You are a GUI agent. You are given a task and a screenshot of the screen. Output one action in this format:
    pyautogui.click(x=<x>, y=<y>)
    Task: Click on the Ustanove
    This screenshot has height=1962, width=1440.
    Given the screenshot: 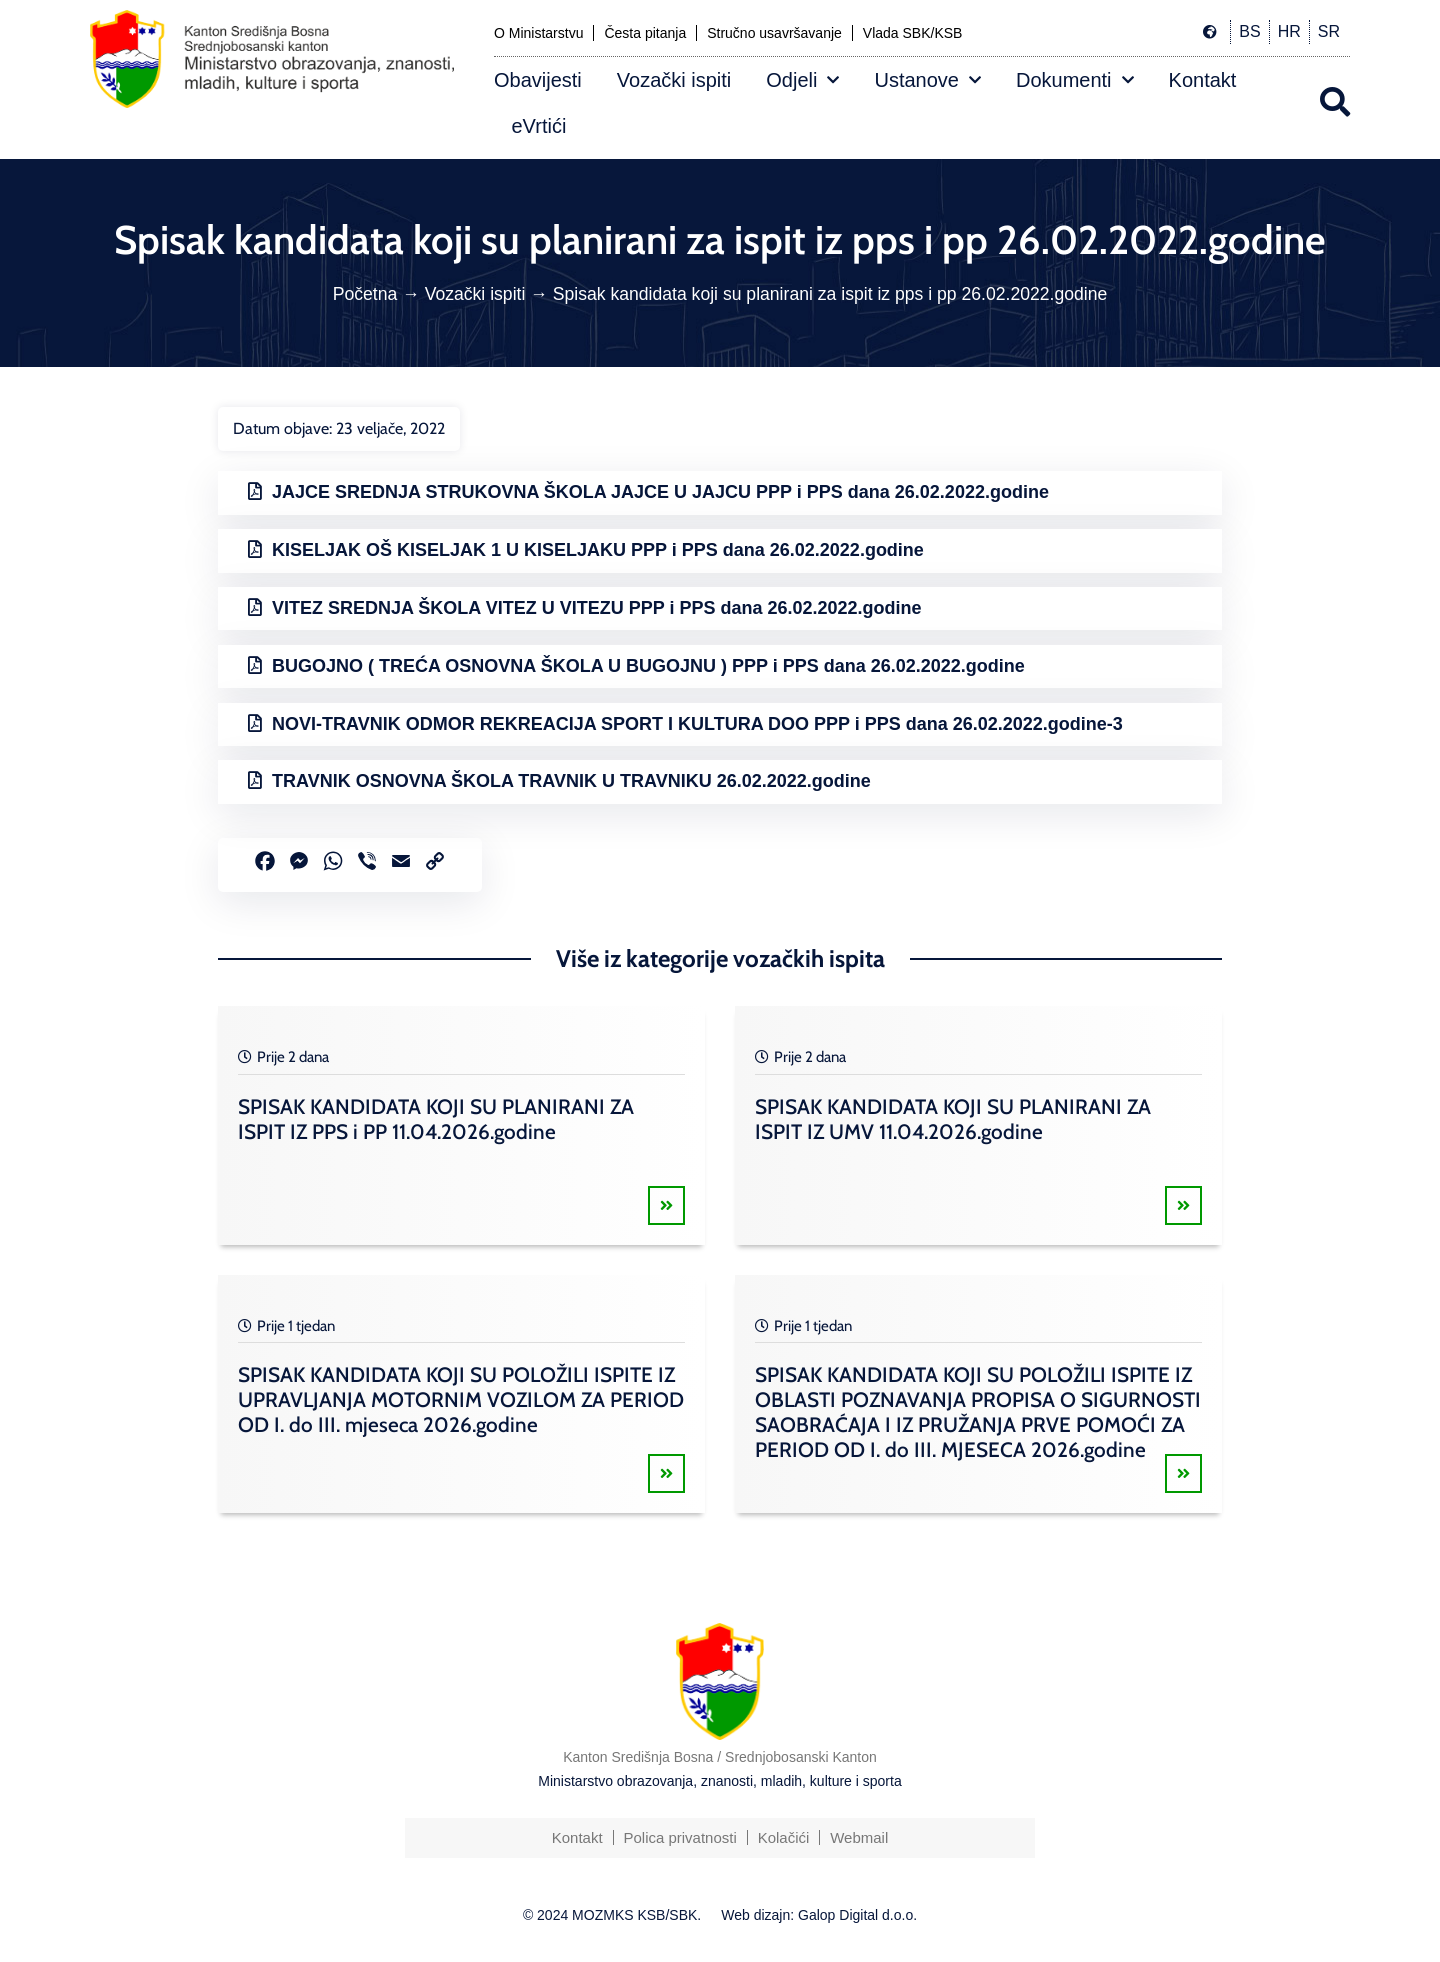 What is the action you would take?
    pyautogui.click(x=927, y=80)
    